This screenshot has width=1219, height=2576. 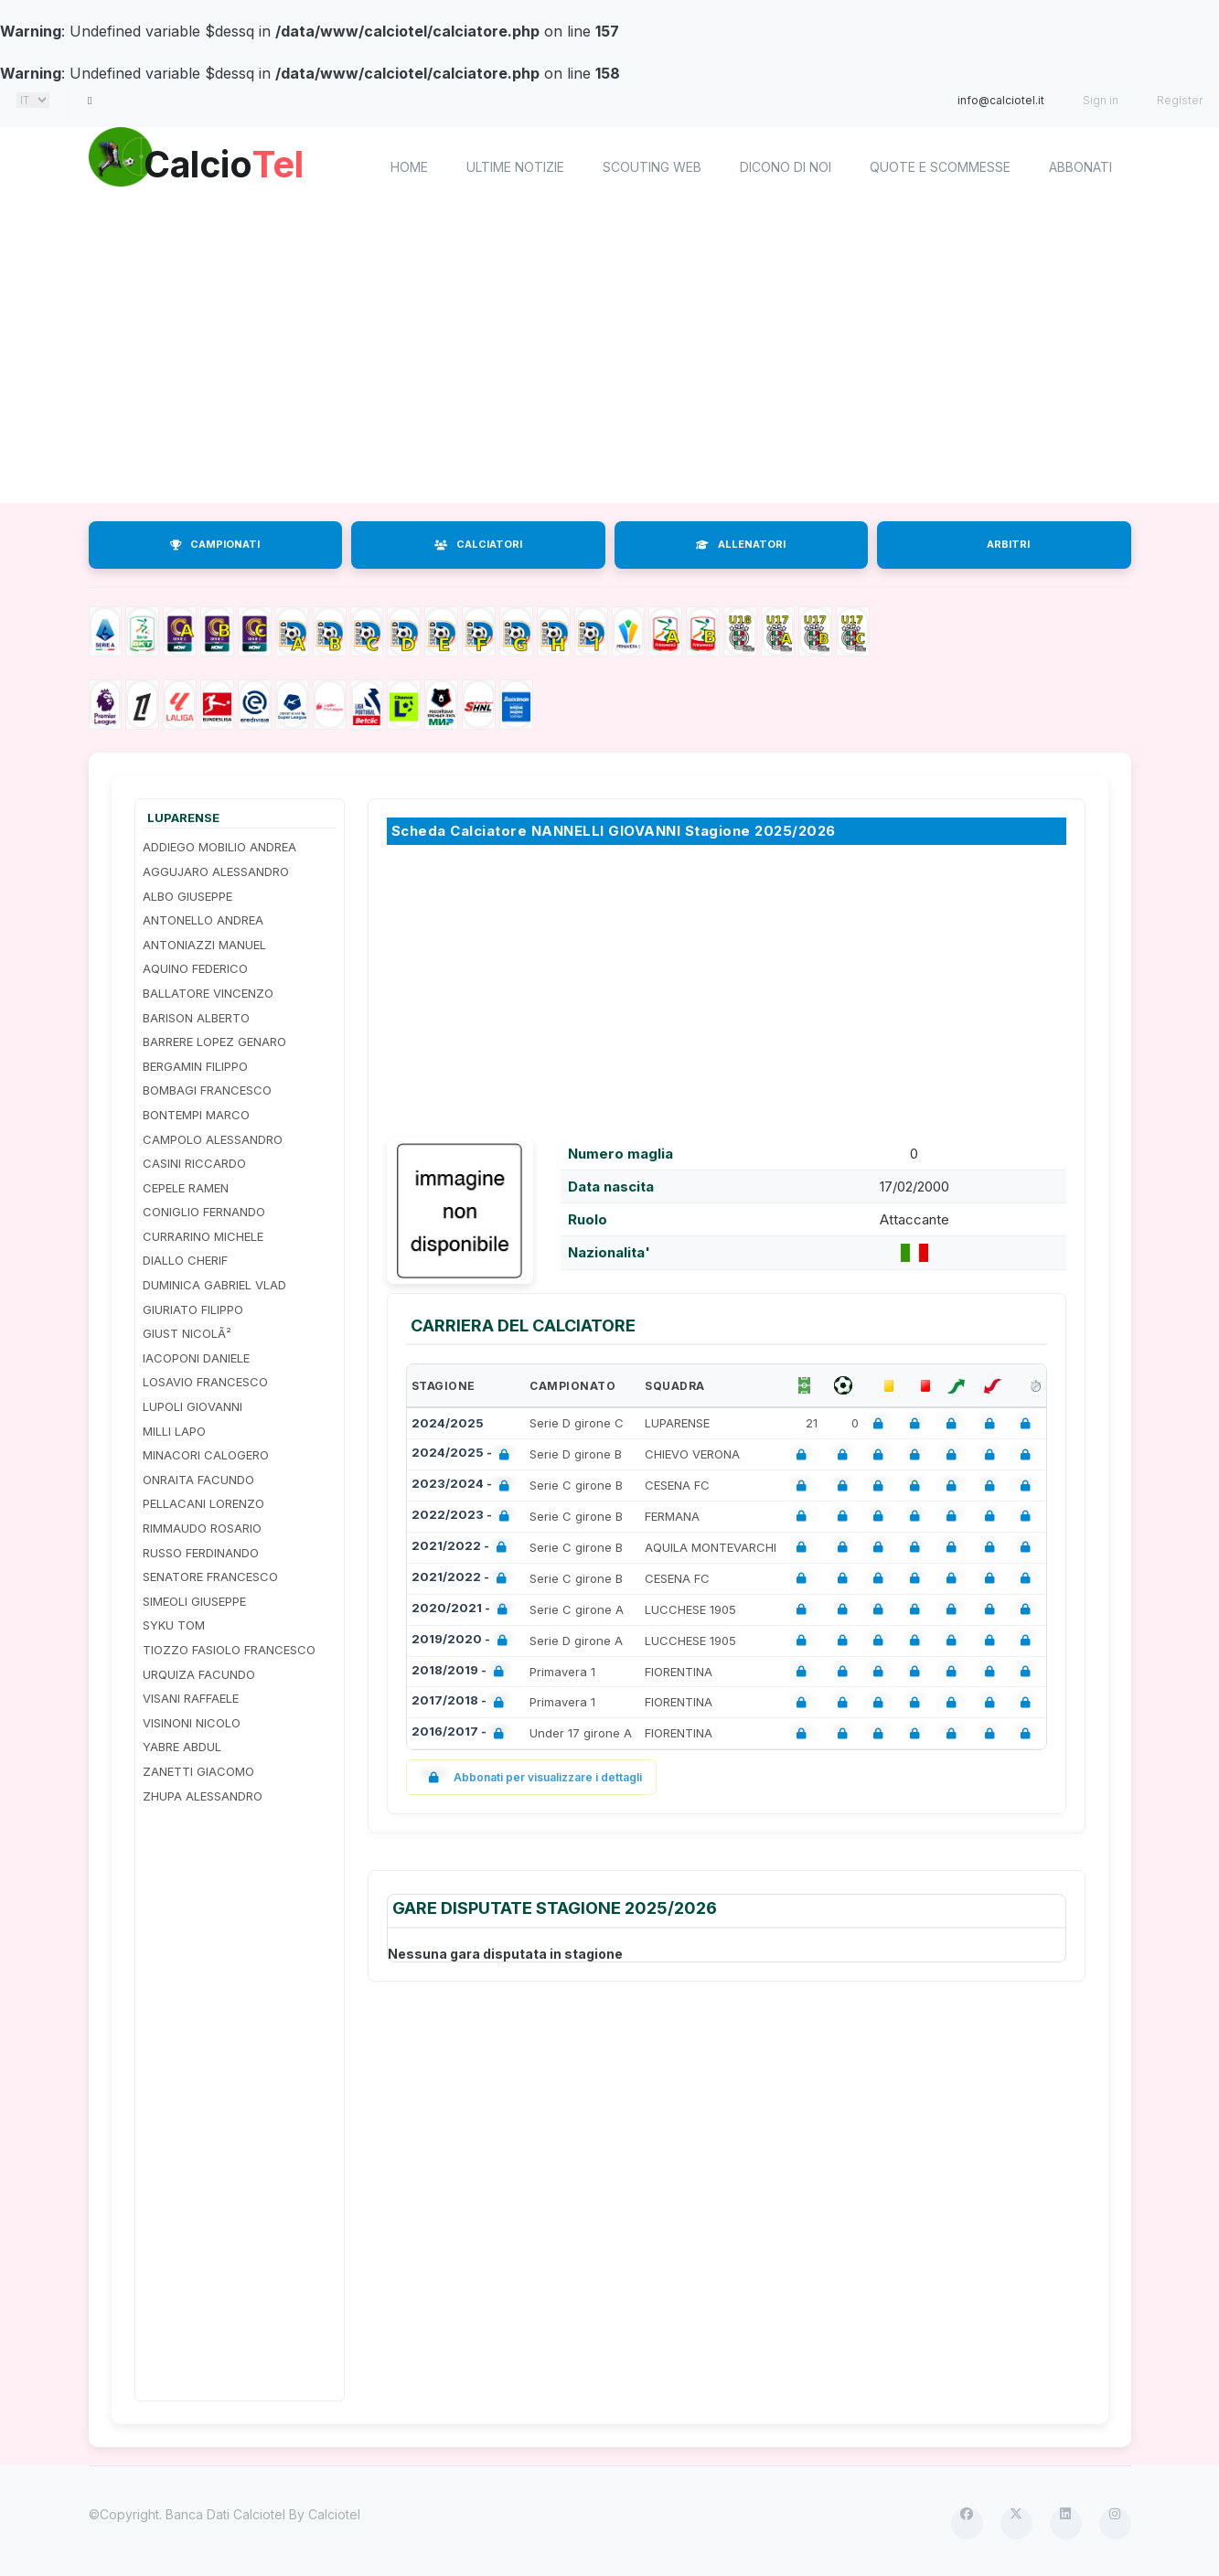 I want to click on SENATORE FRANCESCO, so click(x=210, y=1576).